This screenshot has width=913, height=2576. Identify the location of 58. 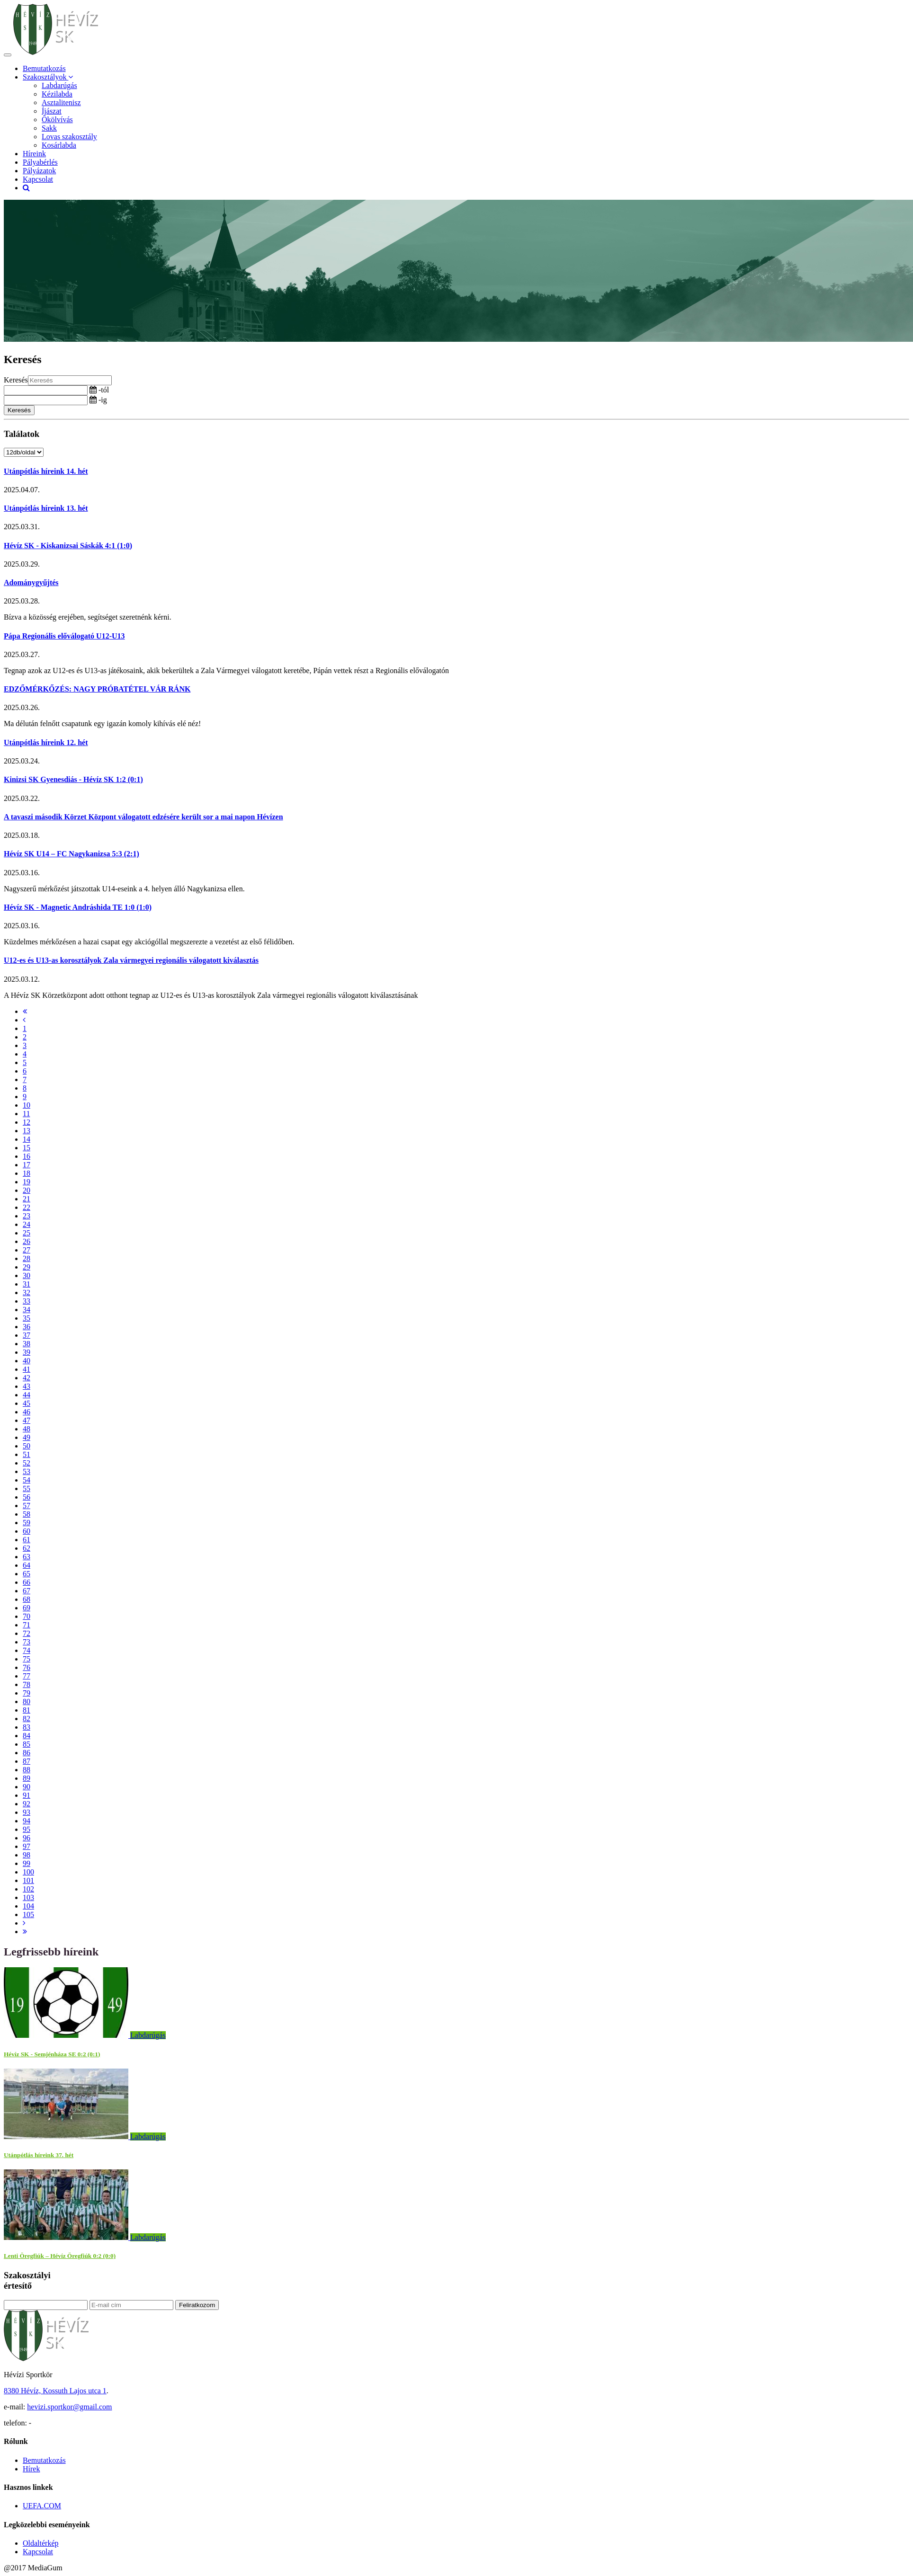
(26, 1514).